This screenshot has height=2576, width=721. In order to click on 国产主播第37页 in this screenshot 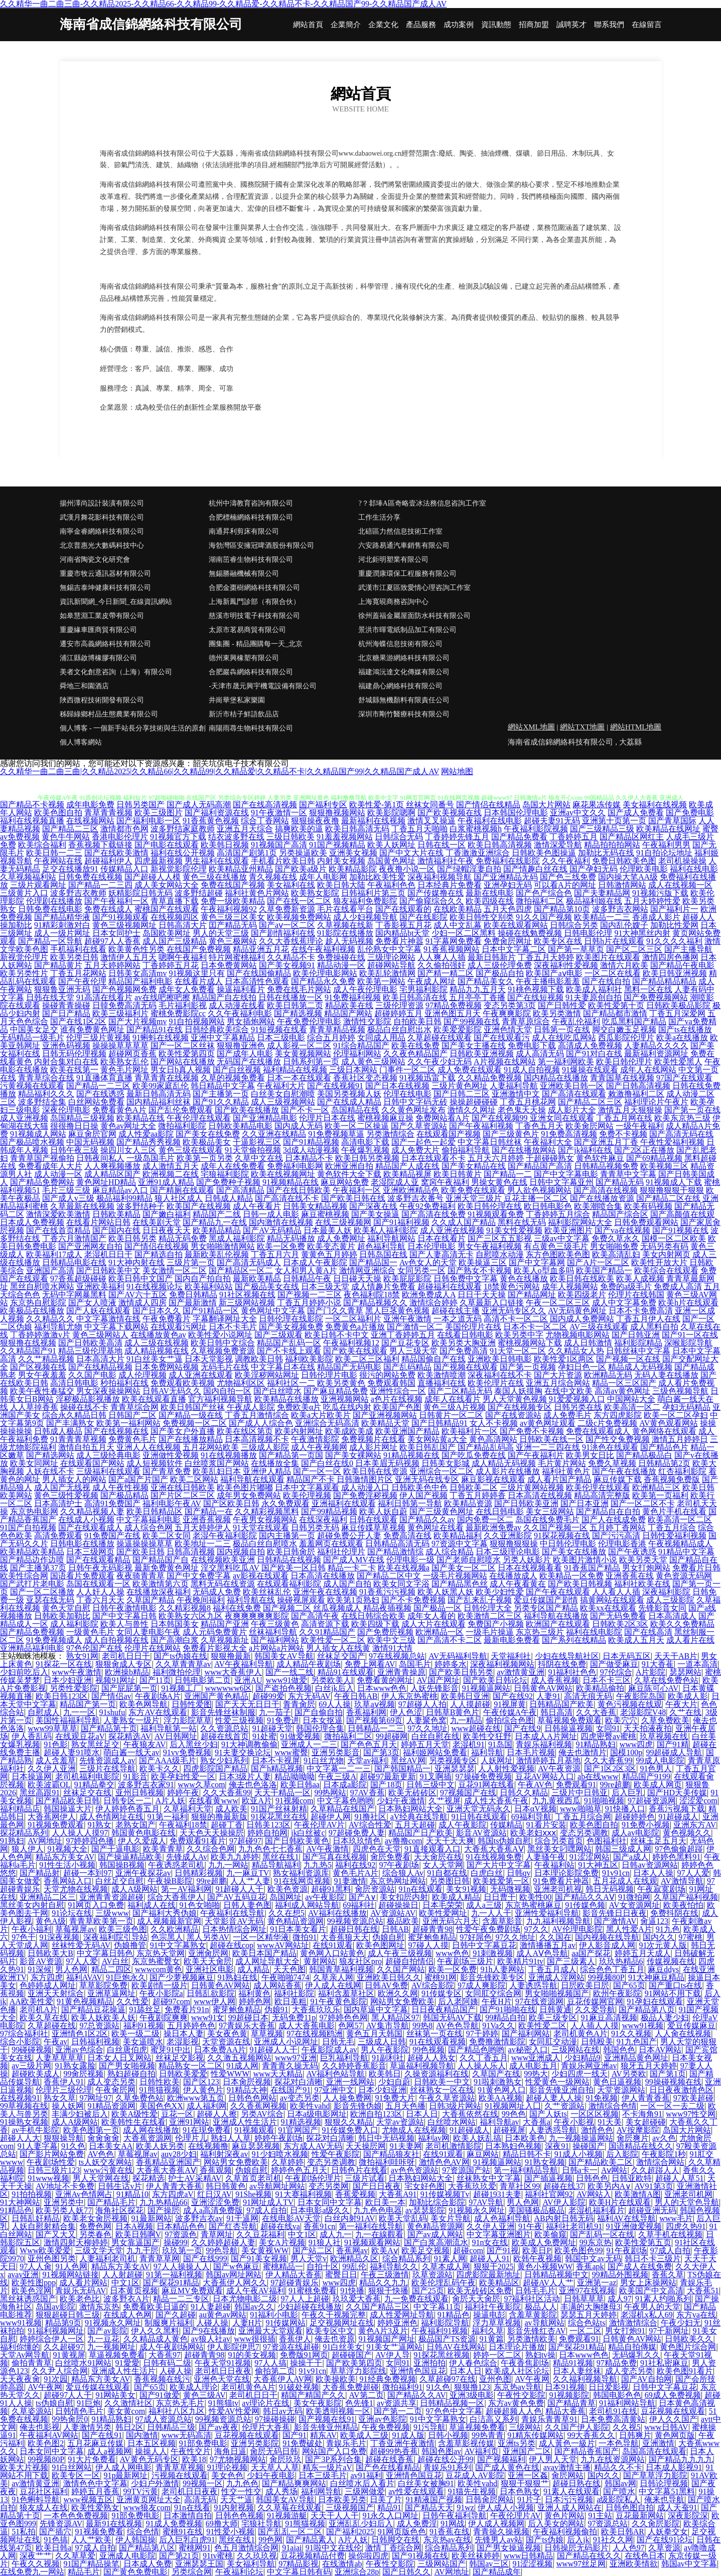, I will do `click(38, 1567)`.